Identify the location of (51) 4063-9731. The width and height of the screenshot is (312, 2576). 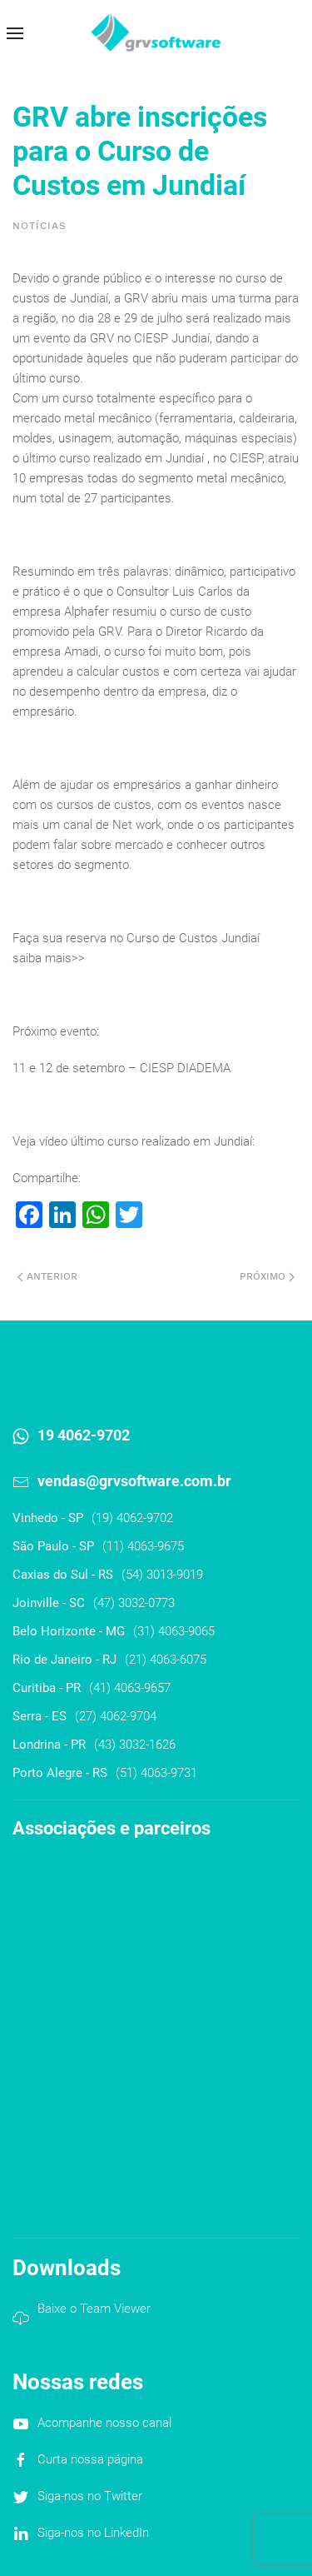
(156, 1772).